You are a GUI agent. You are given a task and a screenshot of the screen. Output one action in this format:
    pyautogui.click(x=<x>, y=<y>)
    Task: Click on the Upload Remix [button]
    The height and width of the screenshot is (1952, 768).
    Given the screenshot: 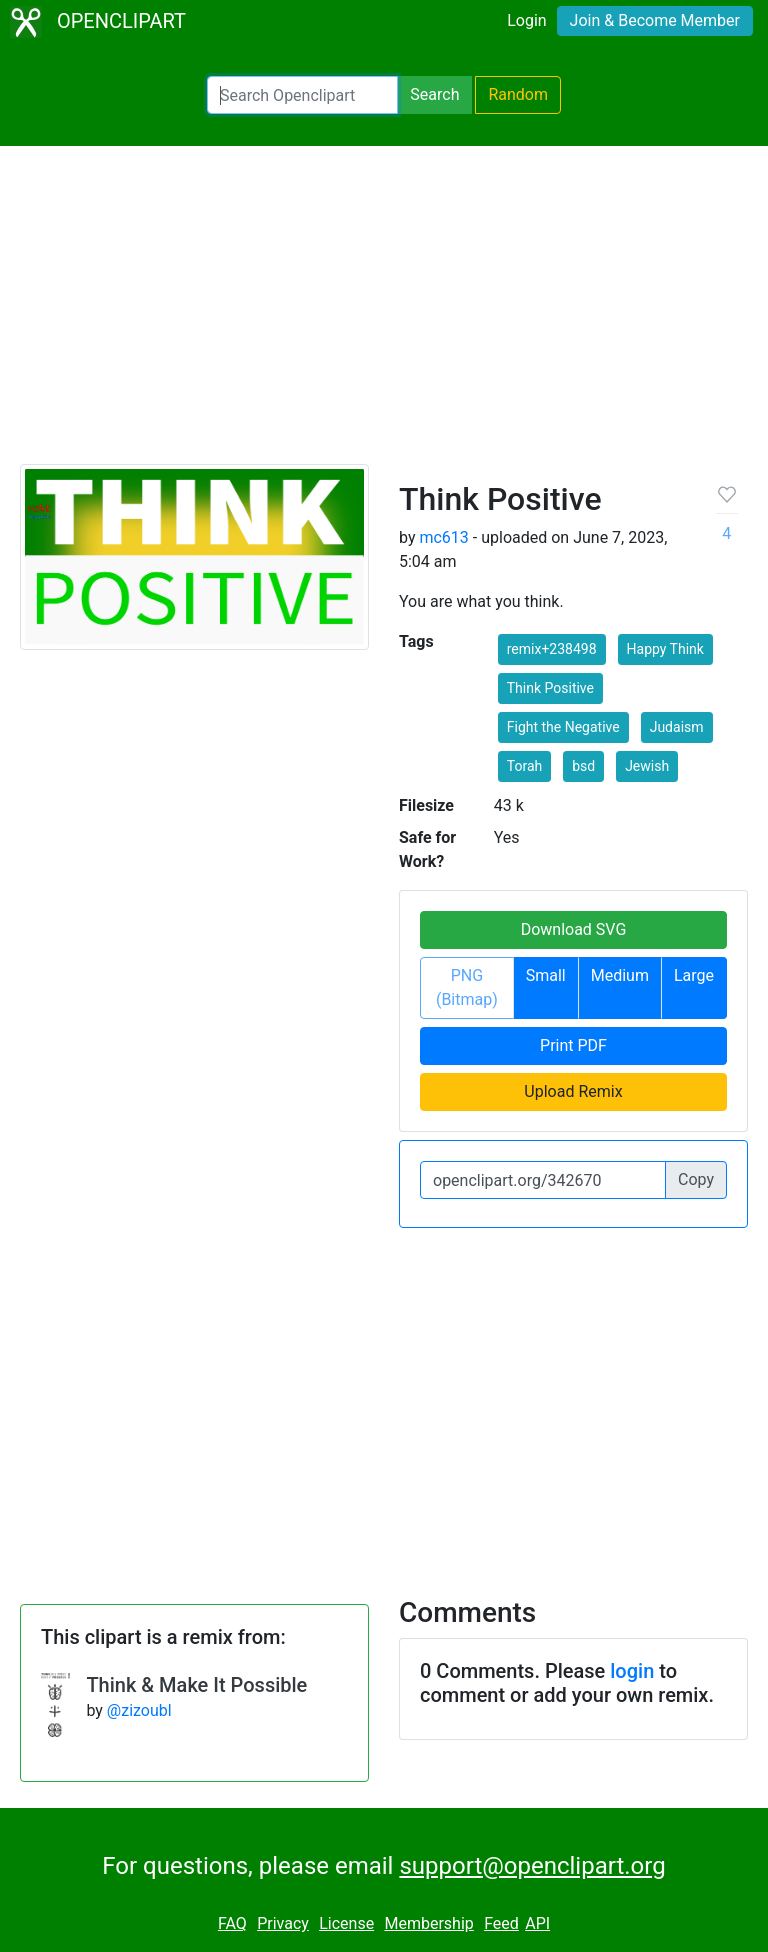 What is the action you would take?
    pyautogui.click(x=573, y=1091)
    